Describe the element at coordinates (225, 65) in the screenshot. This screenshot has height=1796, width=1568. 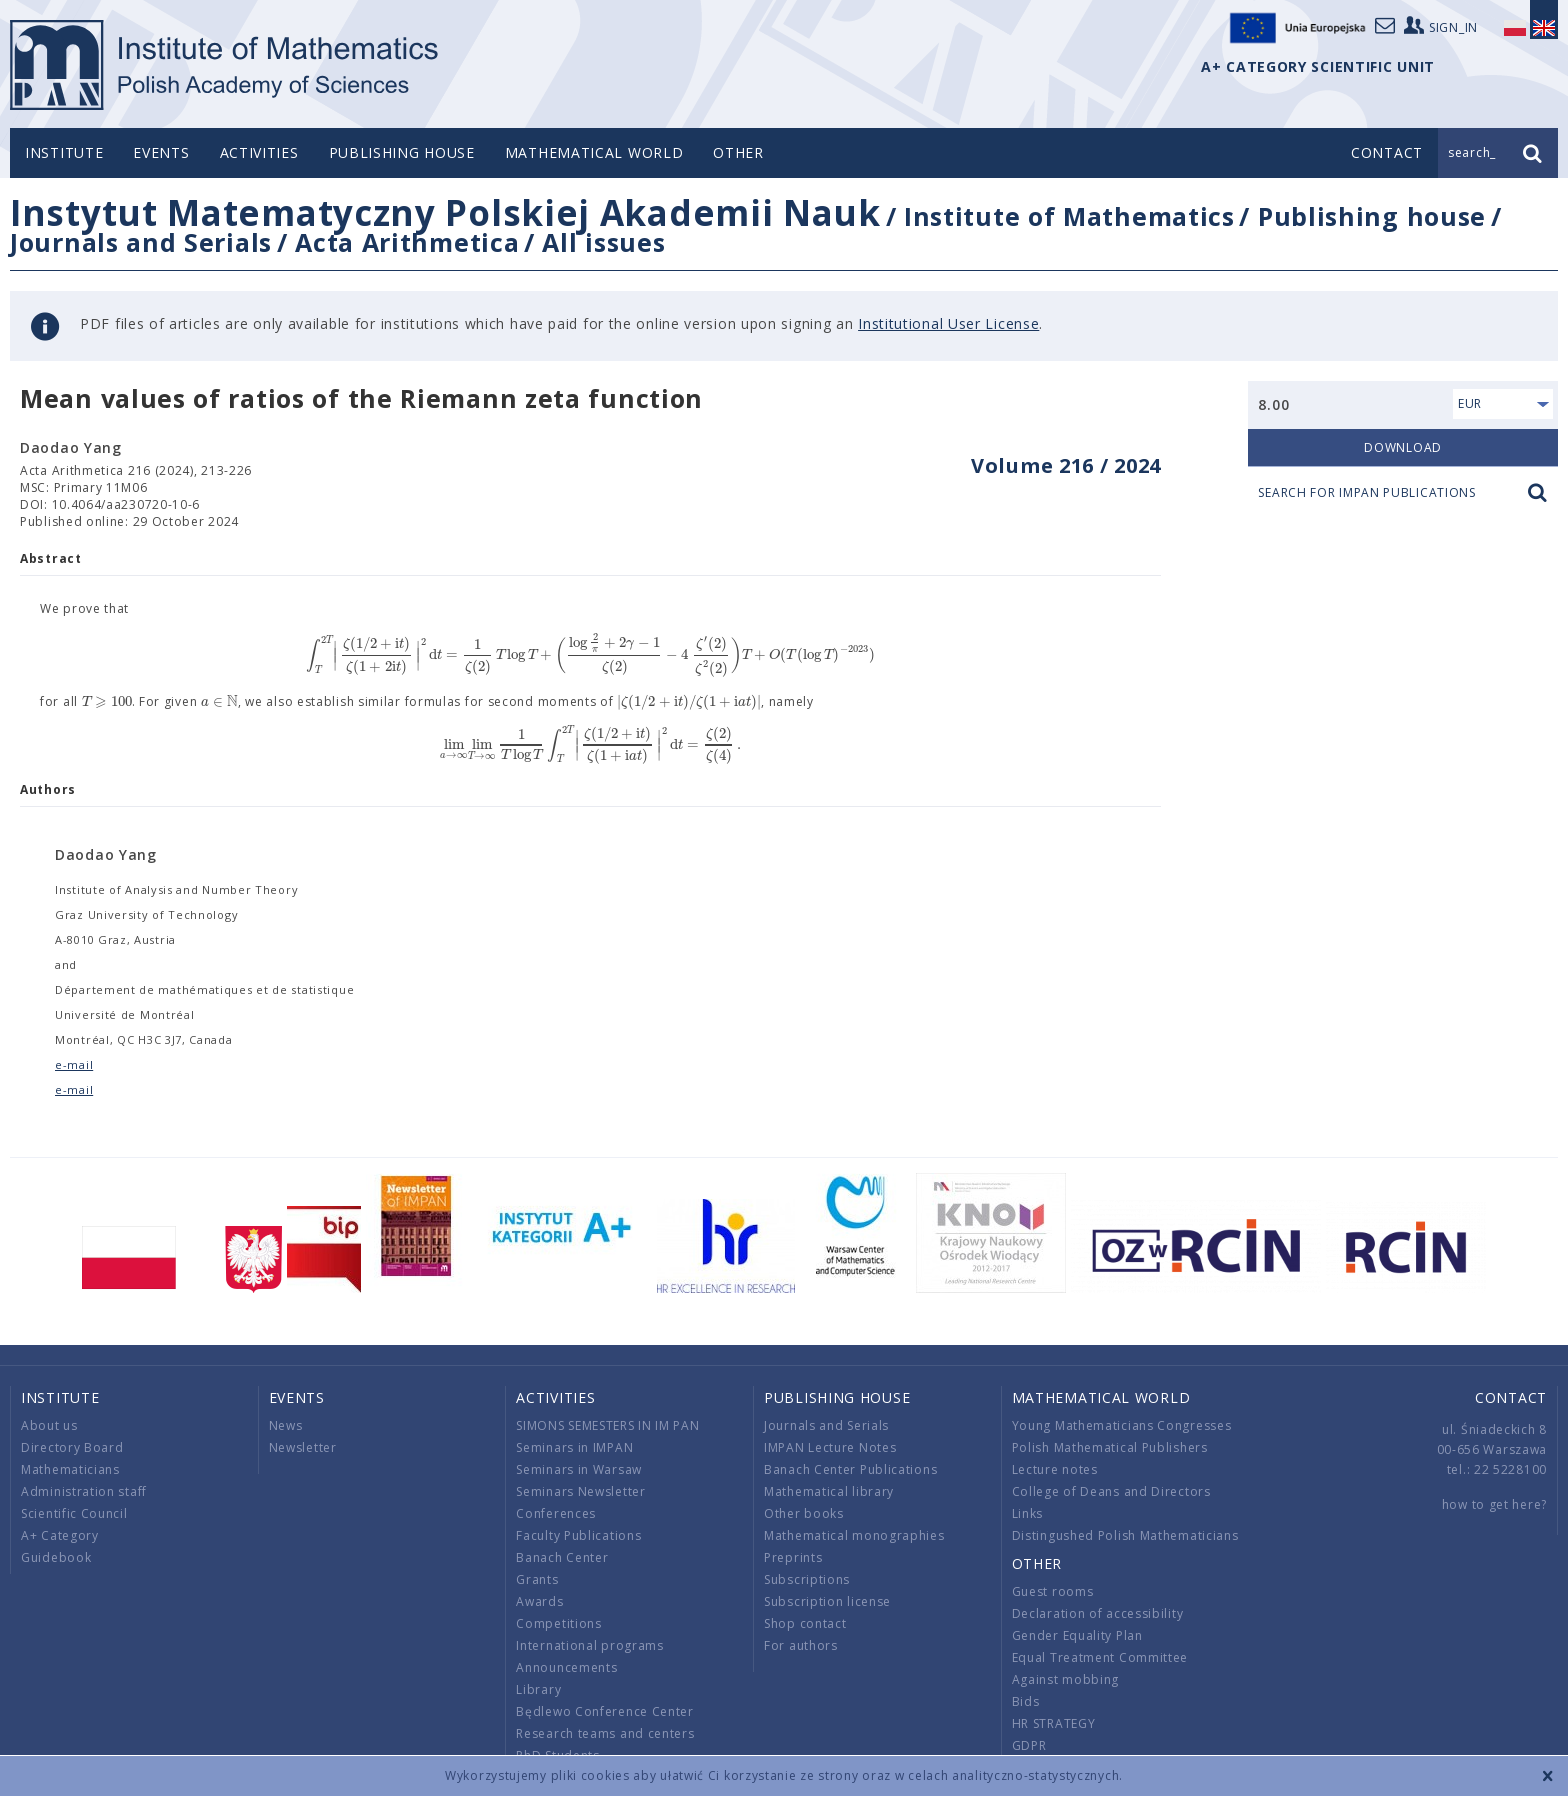
I see `logo` at that location.